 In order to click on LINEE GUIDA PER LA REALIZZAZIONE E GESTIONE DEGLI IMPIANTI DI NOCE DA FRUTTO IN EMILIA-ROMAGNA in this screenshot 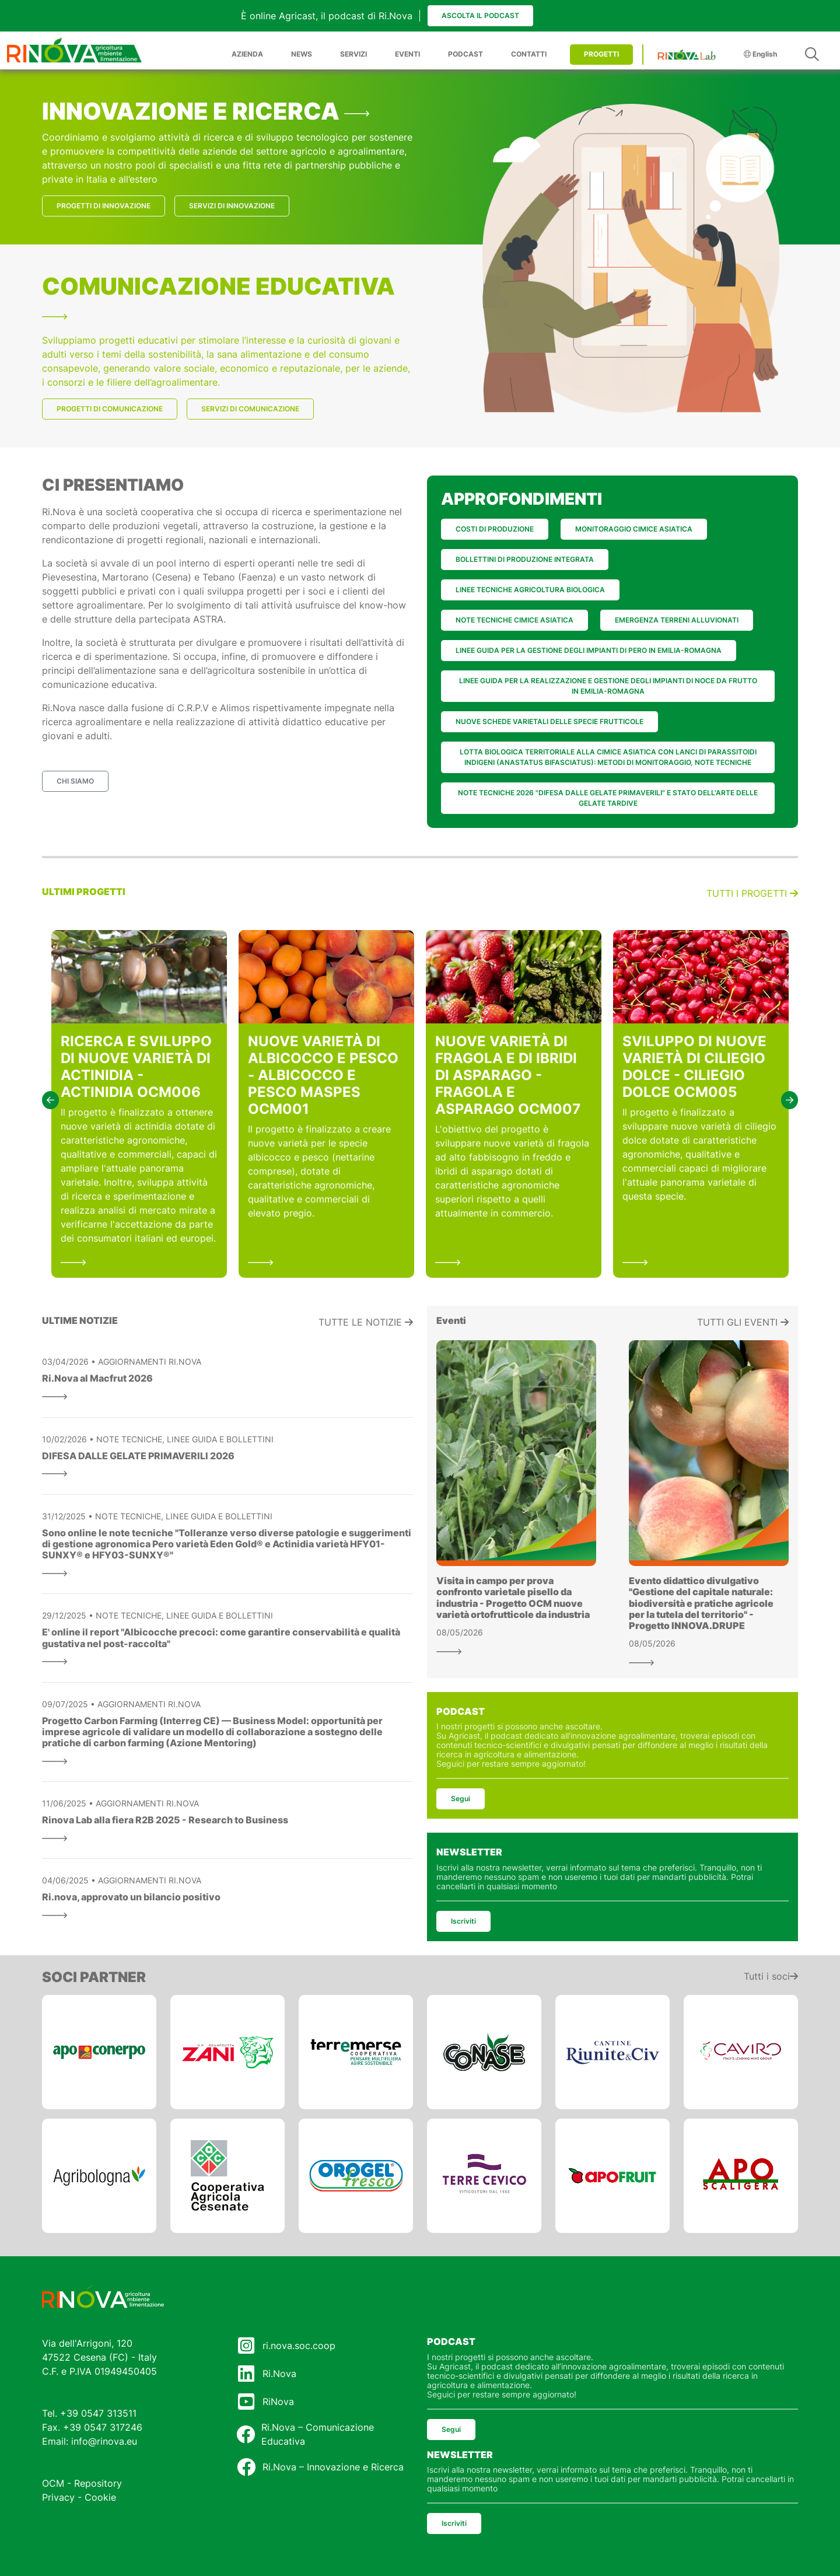, I will do `click(608, 685)`.